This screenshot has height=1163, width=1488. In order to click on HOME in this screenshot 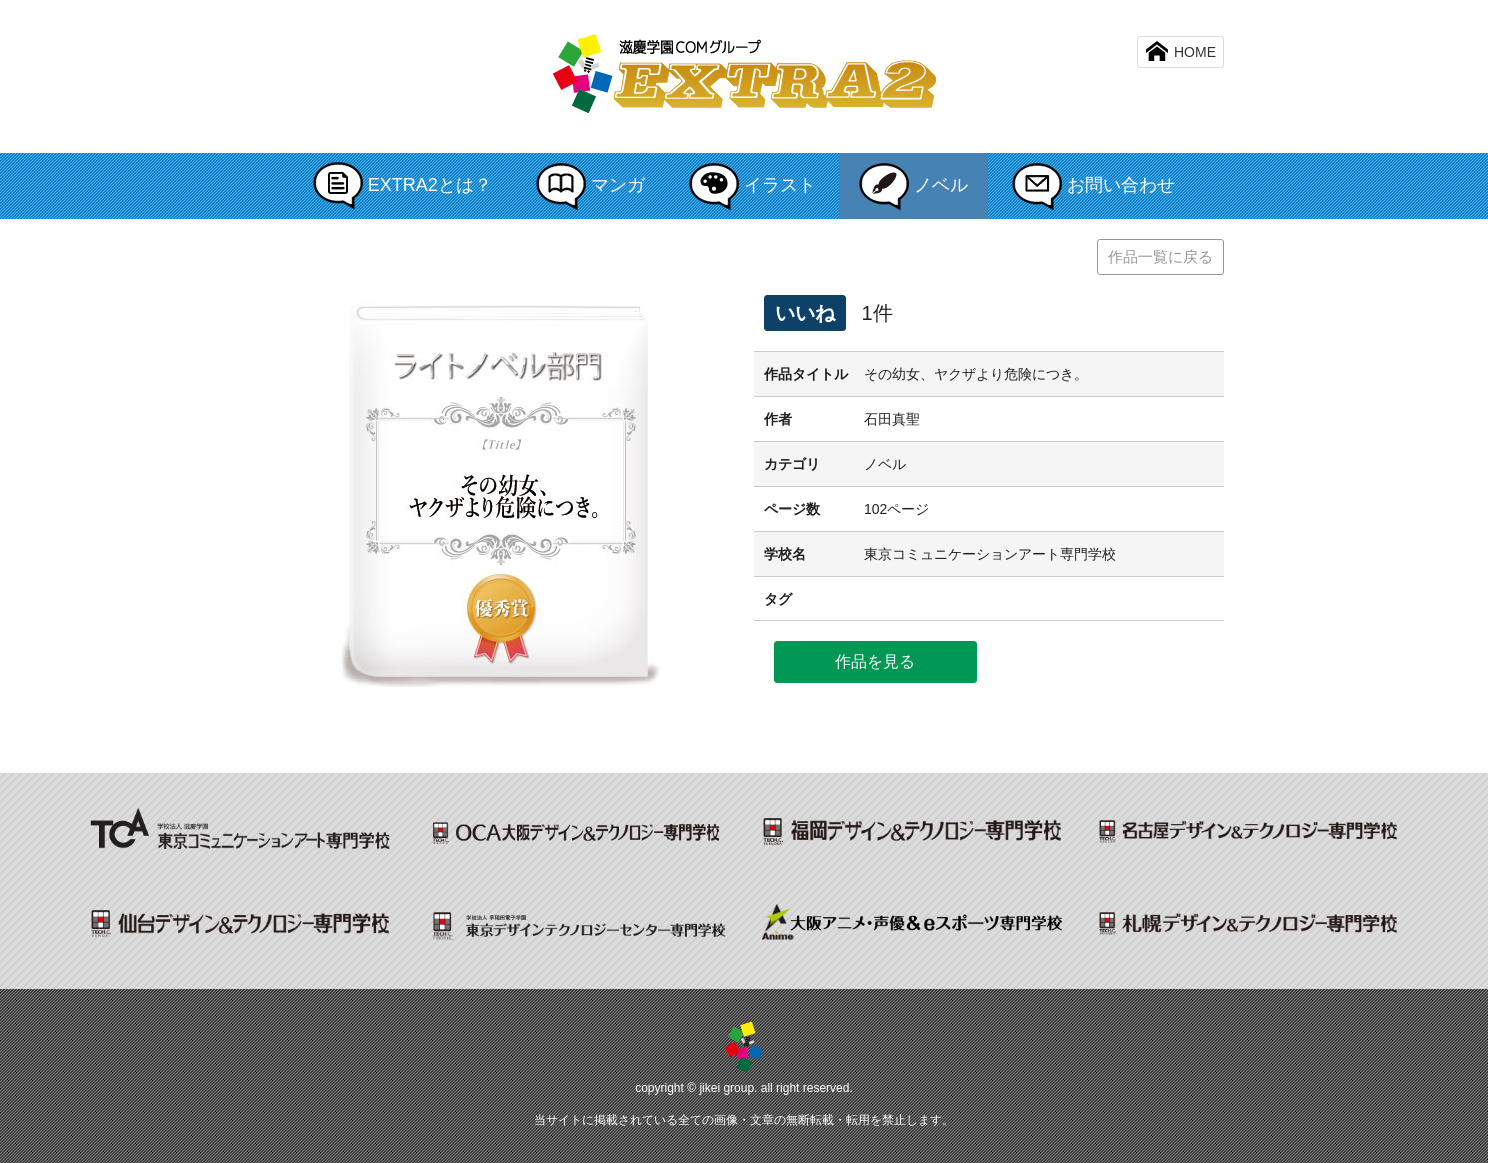, I will do `click(1180, 51)`.